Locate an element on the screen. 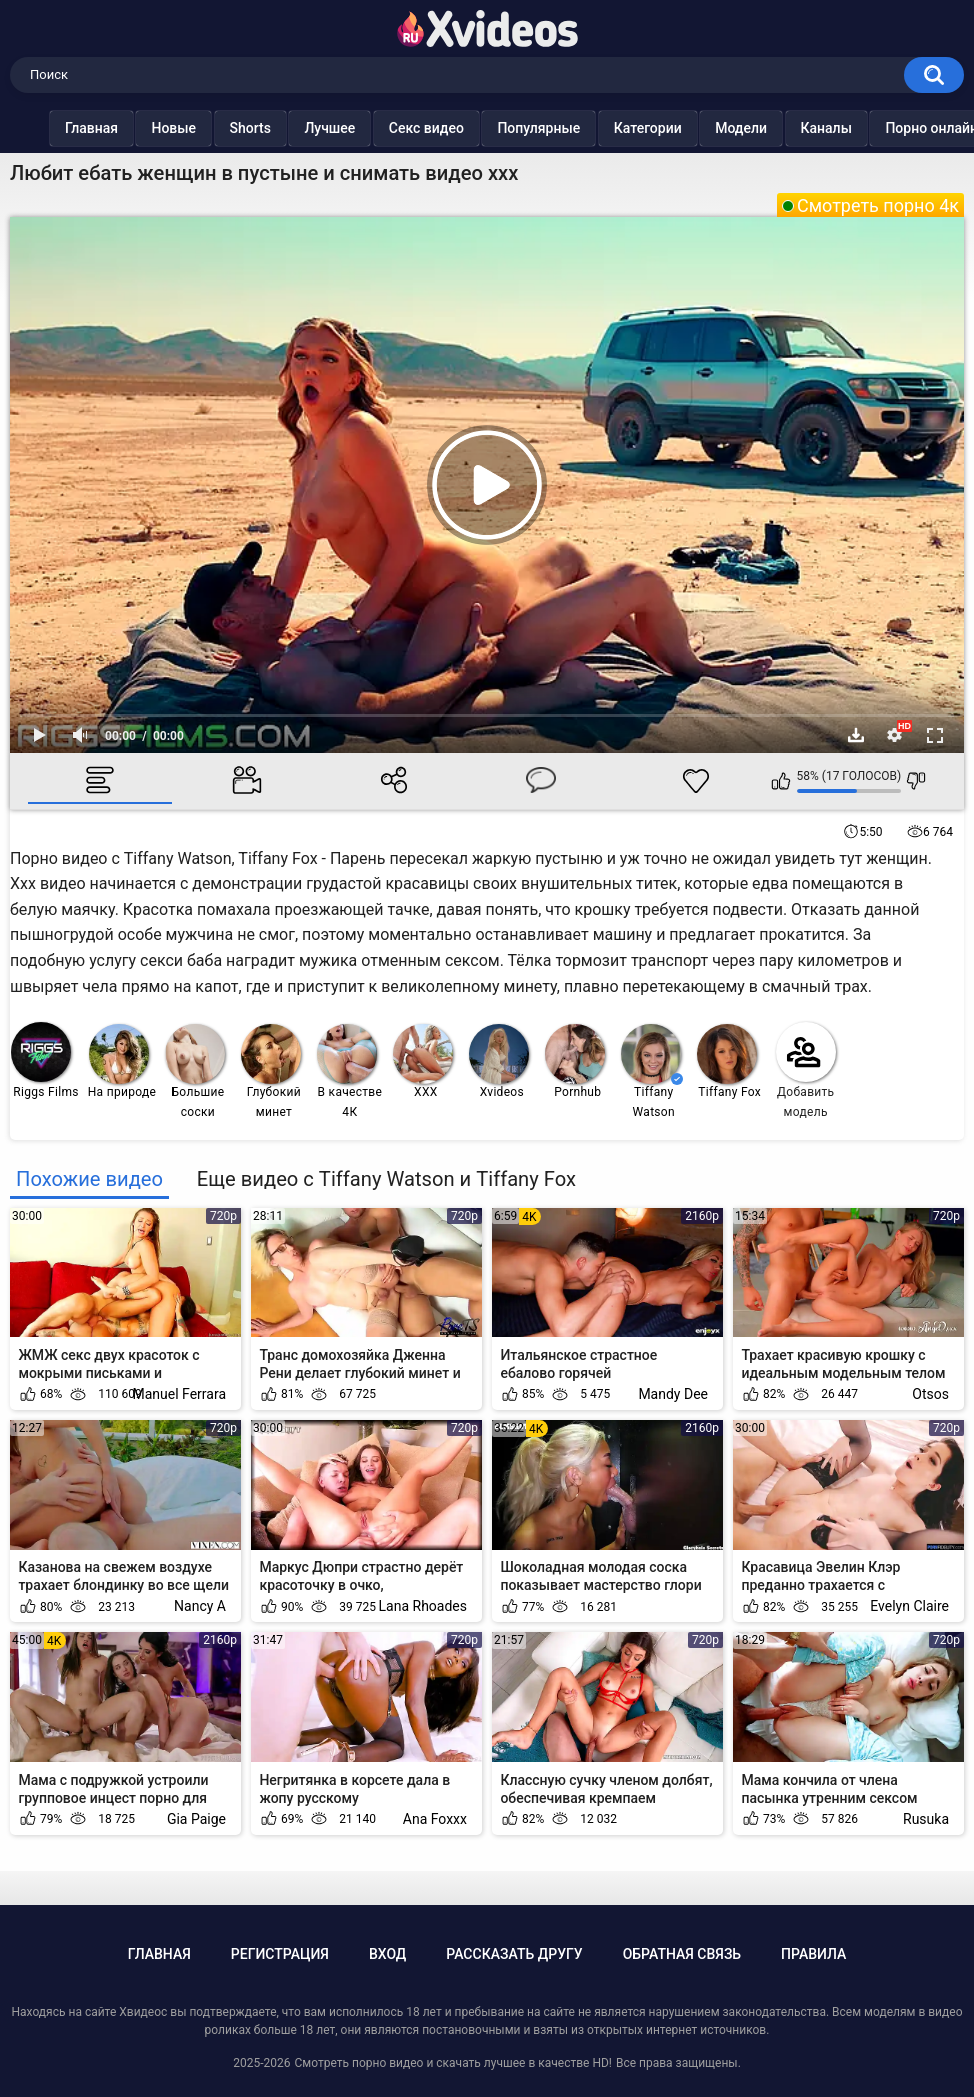  Главная is located at coordinates (56, 128).